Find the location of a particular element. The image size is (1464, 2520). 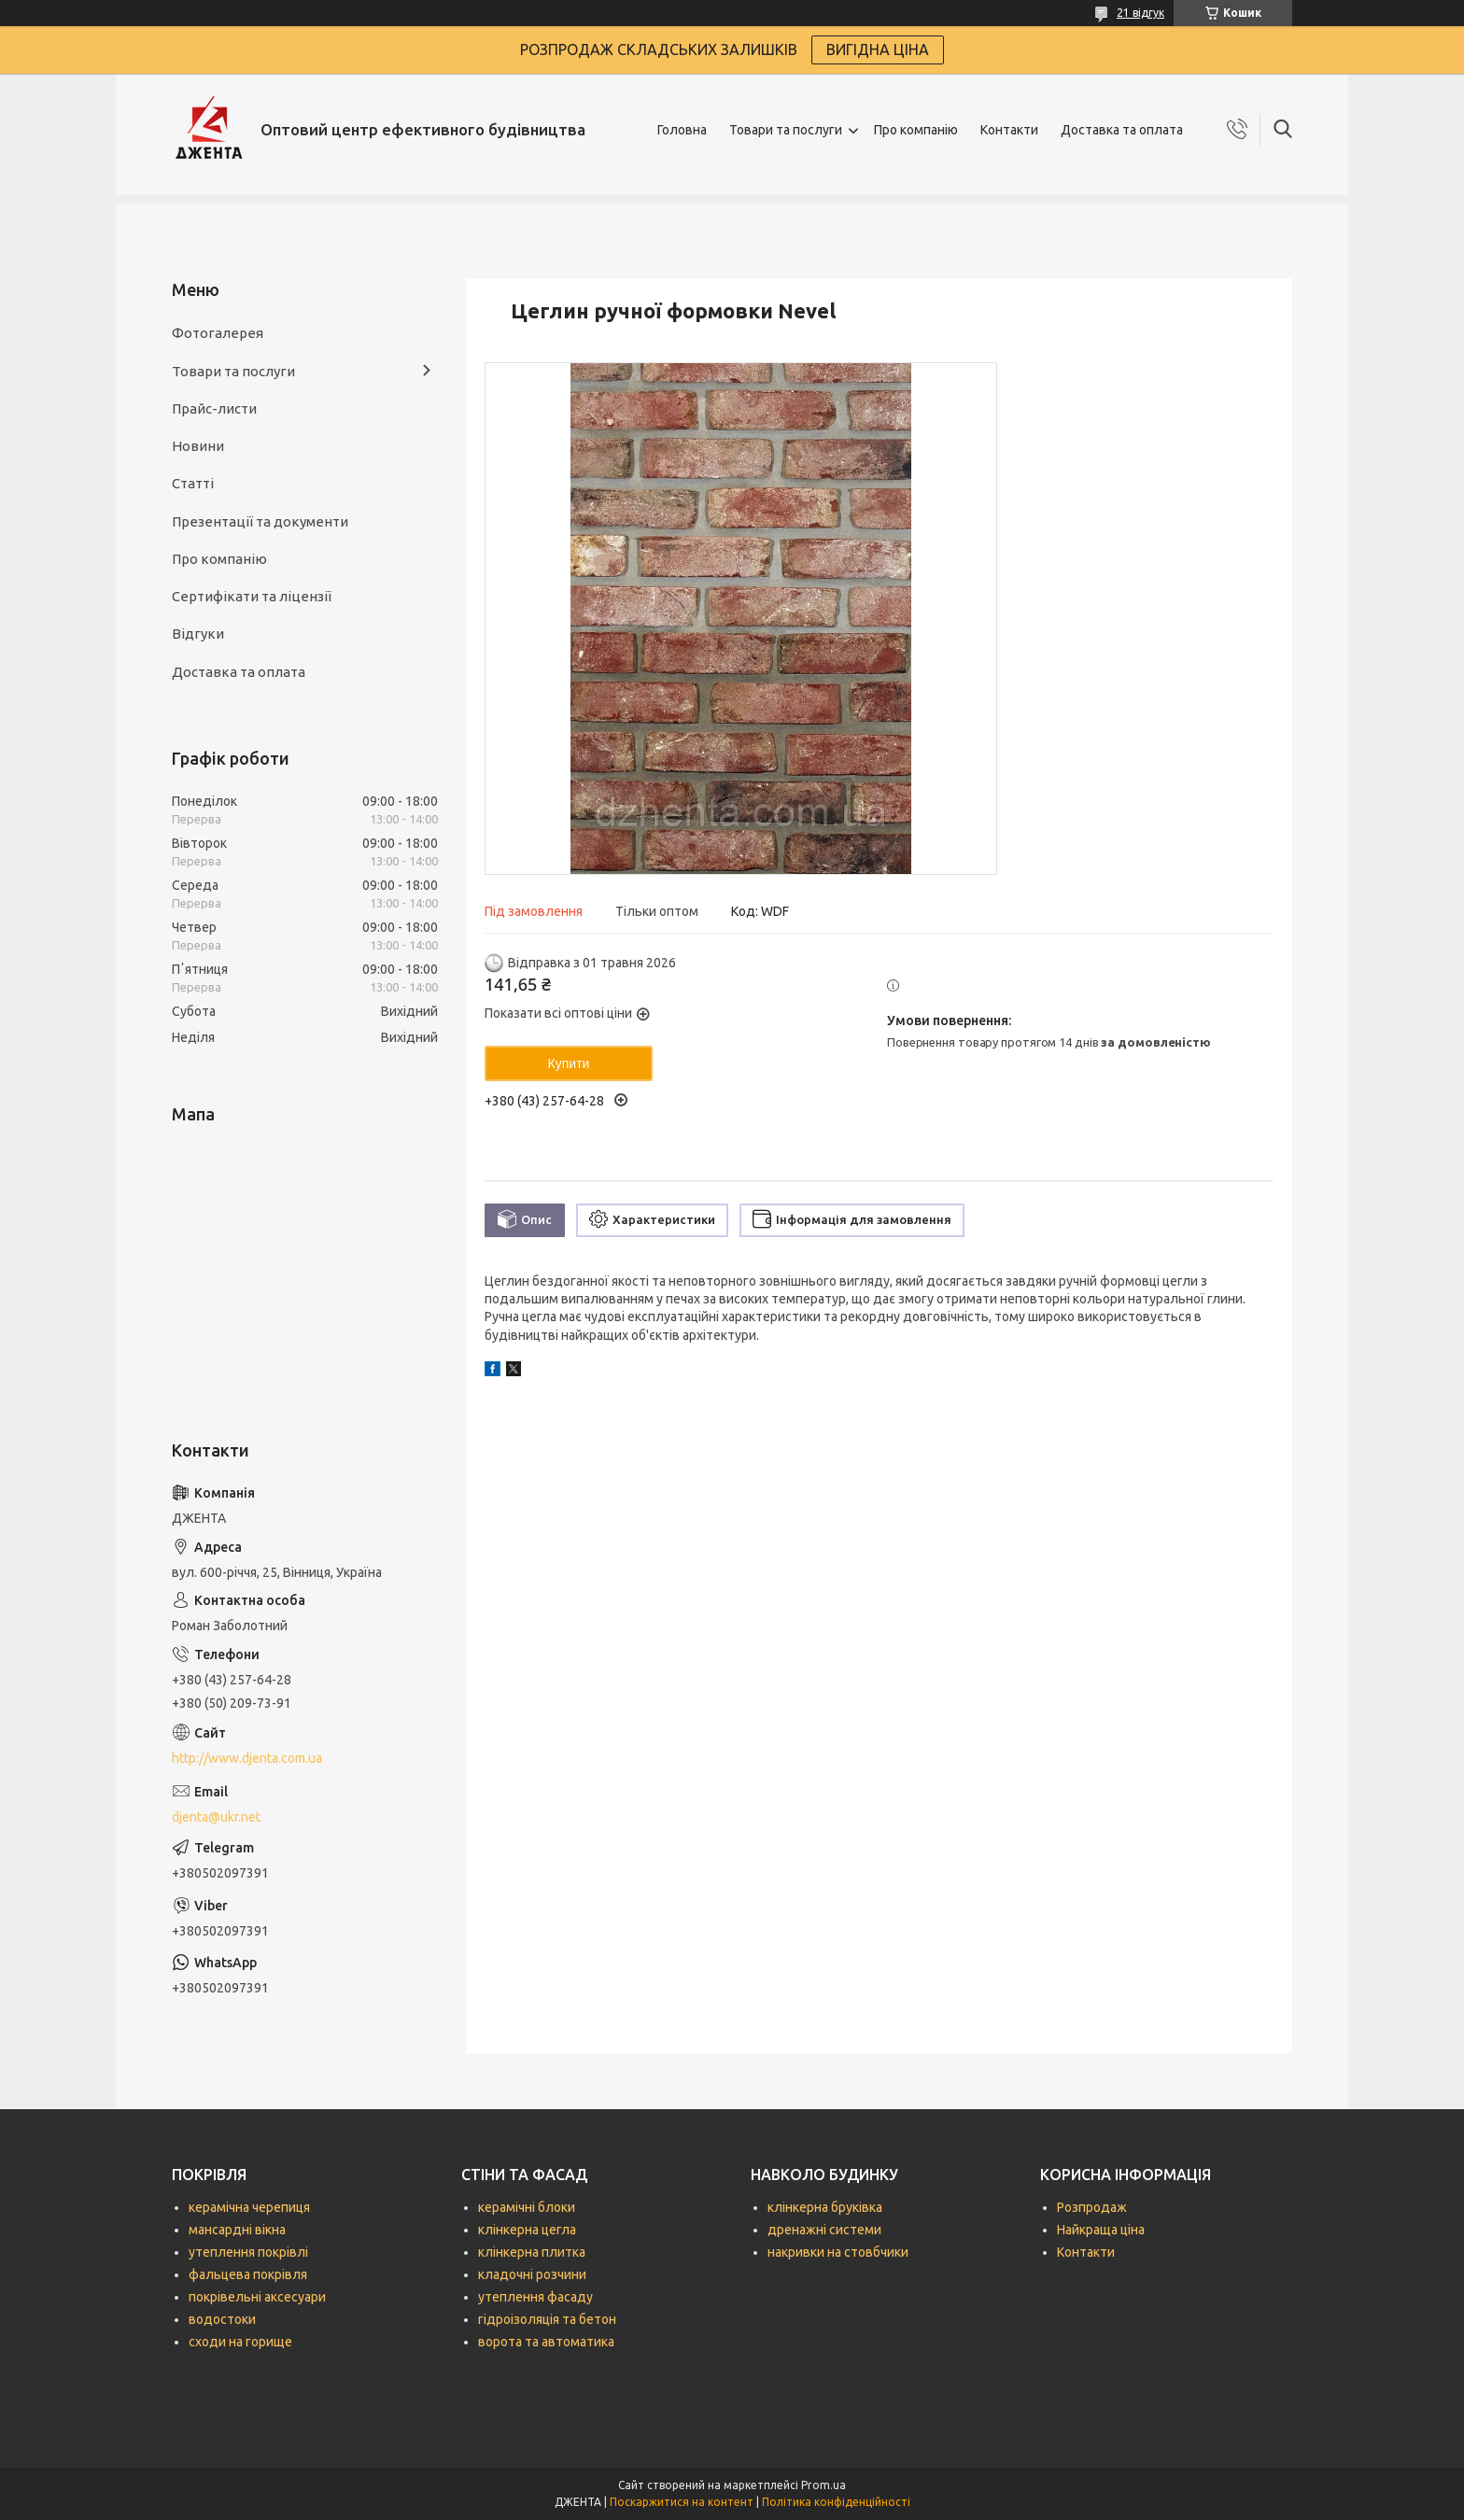

Доставка та оплата is located at coordinates (1122, 129).